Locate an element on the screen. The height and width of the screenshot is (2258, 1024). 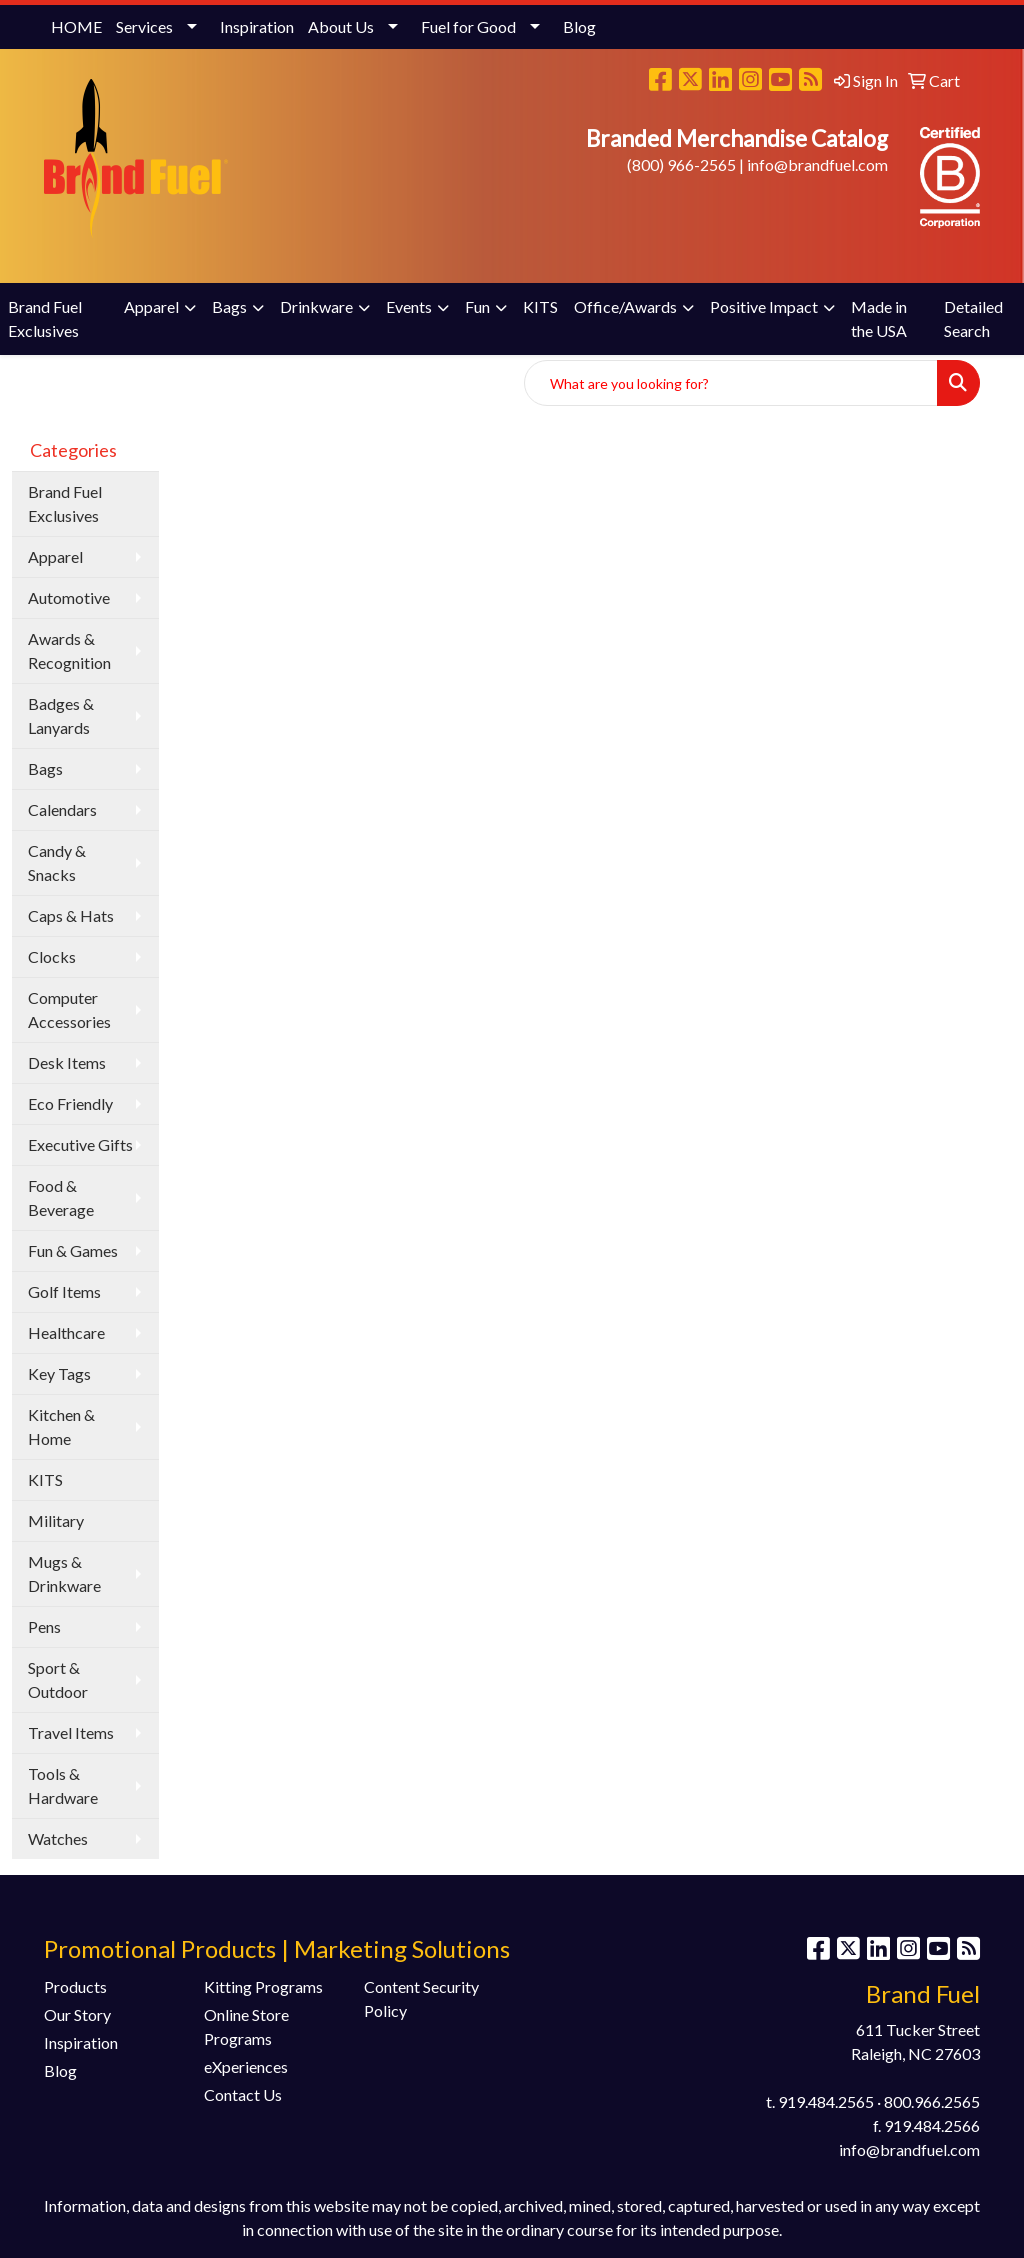
Made in the USA is located at coordinates (879, 318).